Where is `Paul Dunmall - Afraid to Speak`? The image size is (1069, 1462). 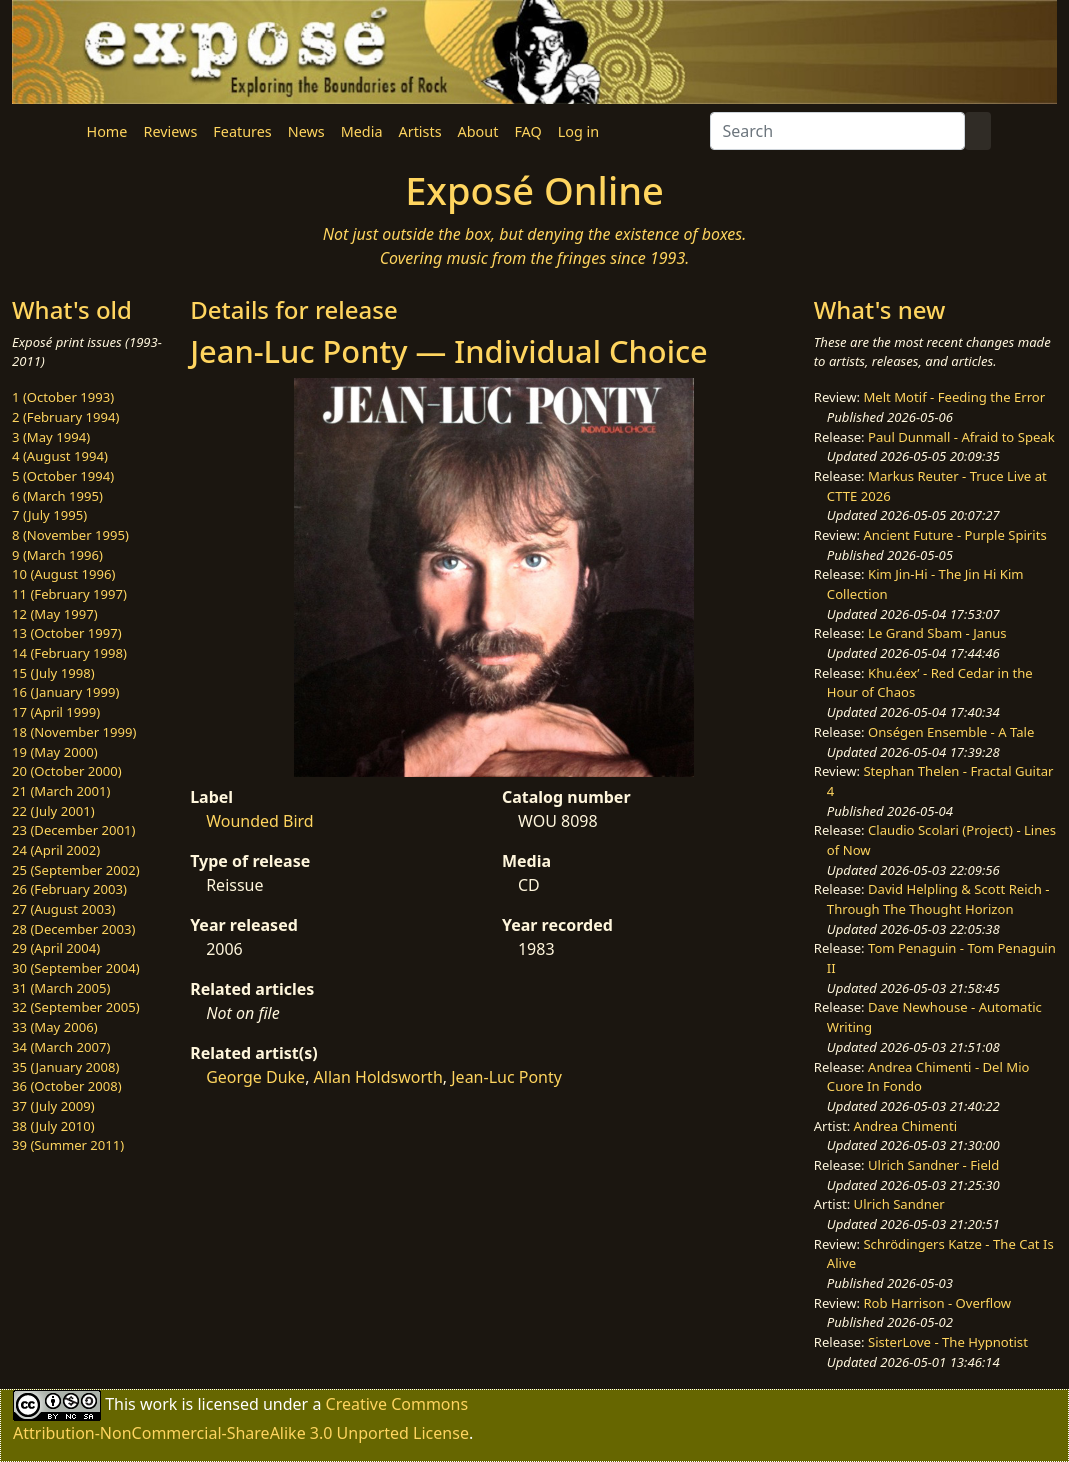
Paul Dunmall - Afraid to Speak is located at coordinates (961, 437).